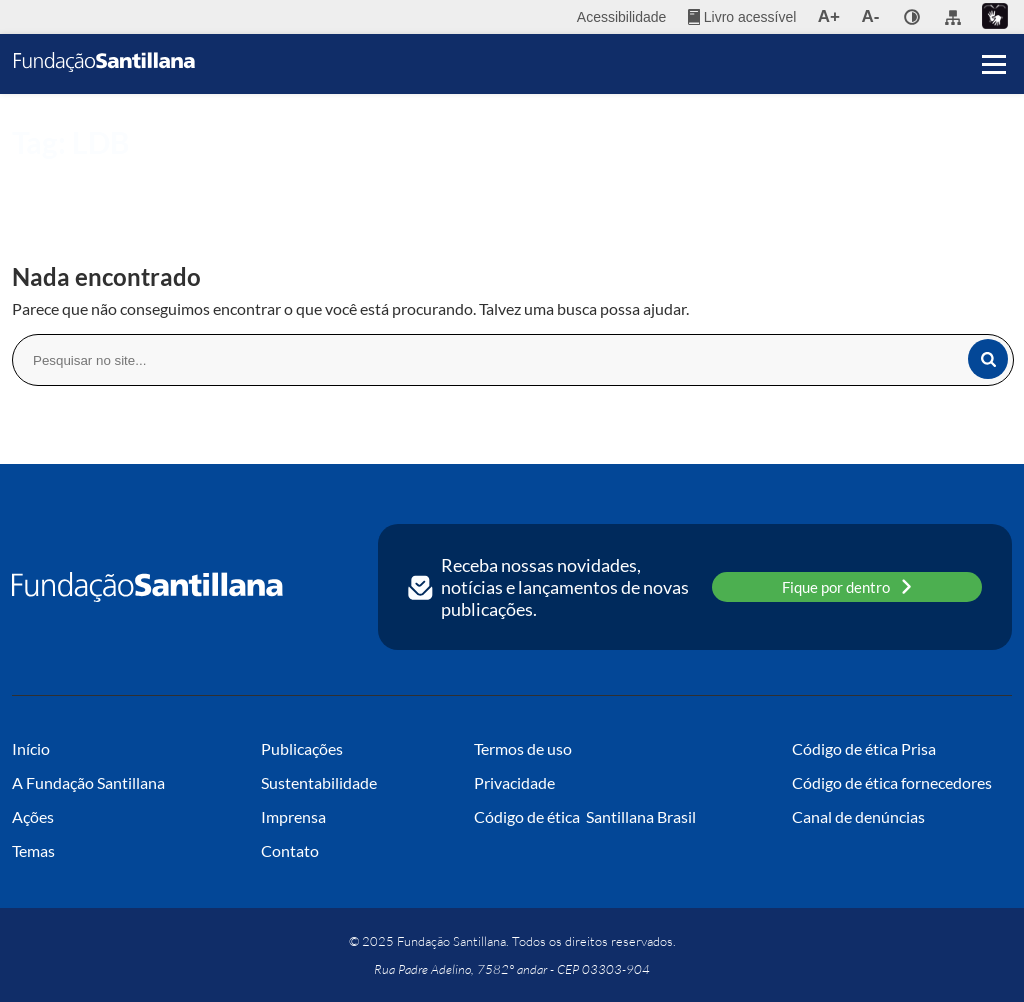 This screenshot has height=1002, width=1024. I want to click on Acessibilidade [menuitem], so click(622, 17).